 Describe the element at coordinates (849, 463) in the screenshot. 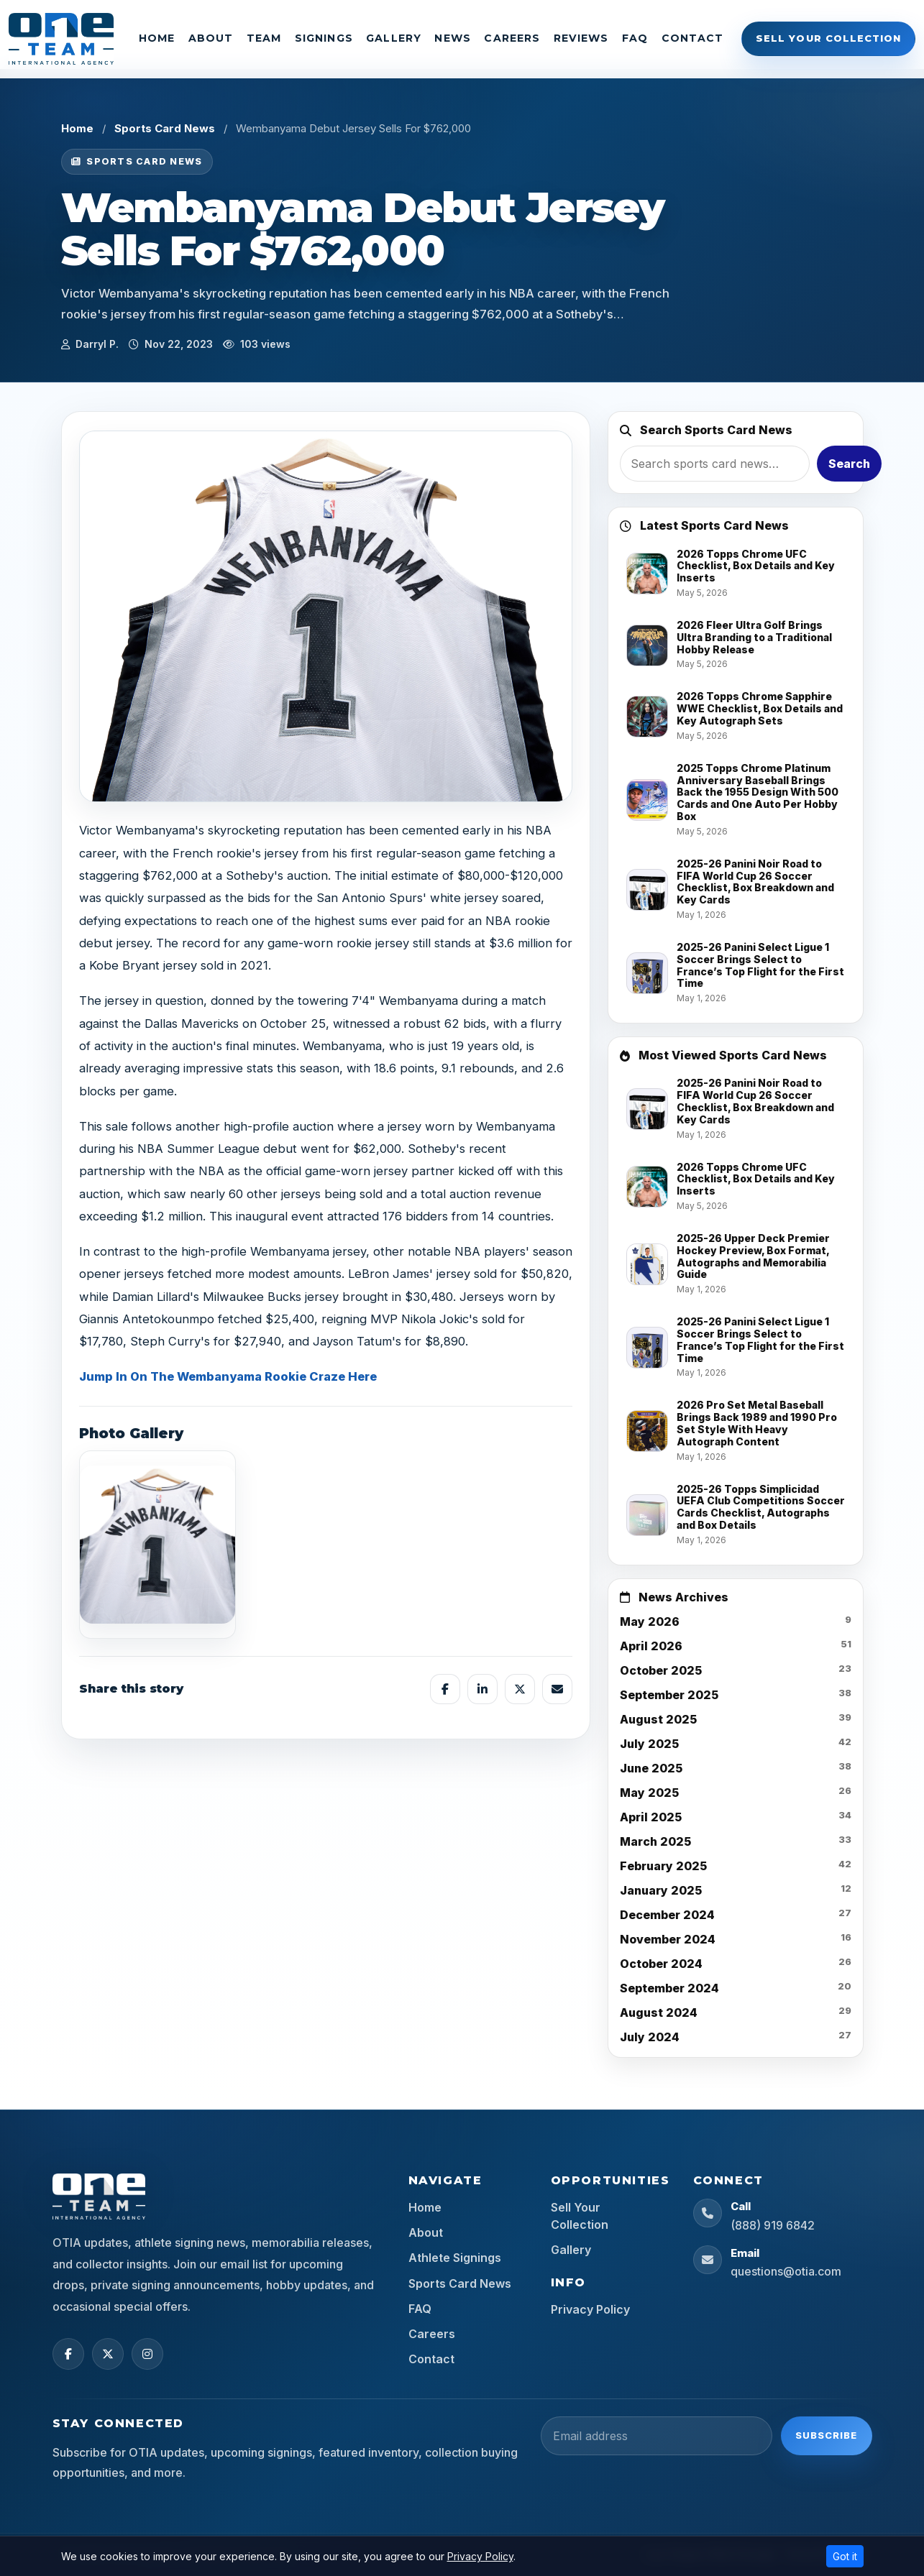

I see `Search` at that location.